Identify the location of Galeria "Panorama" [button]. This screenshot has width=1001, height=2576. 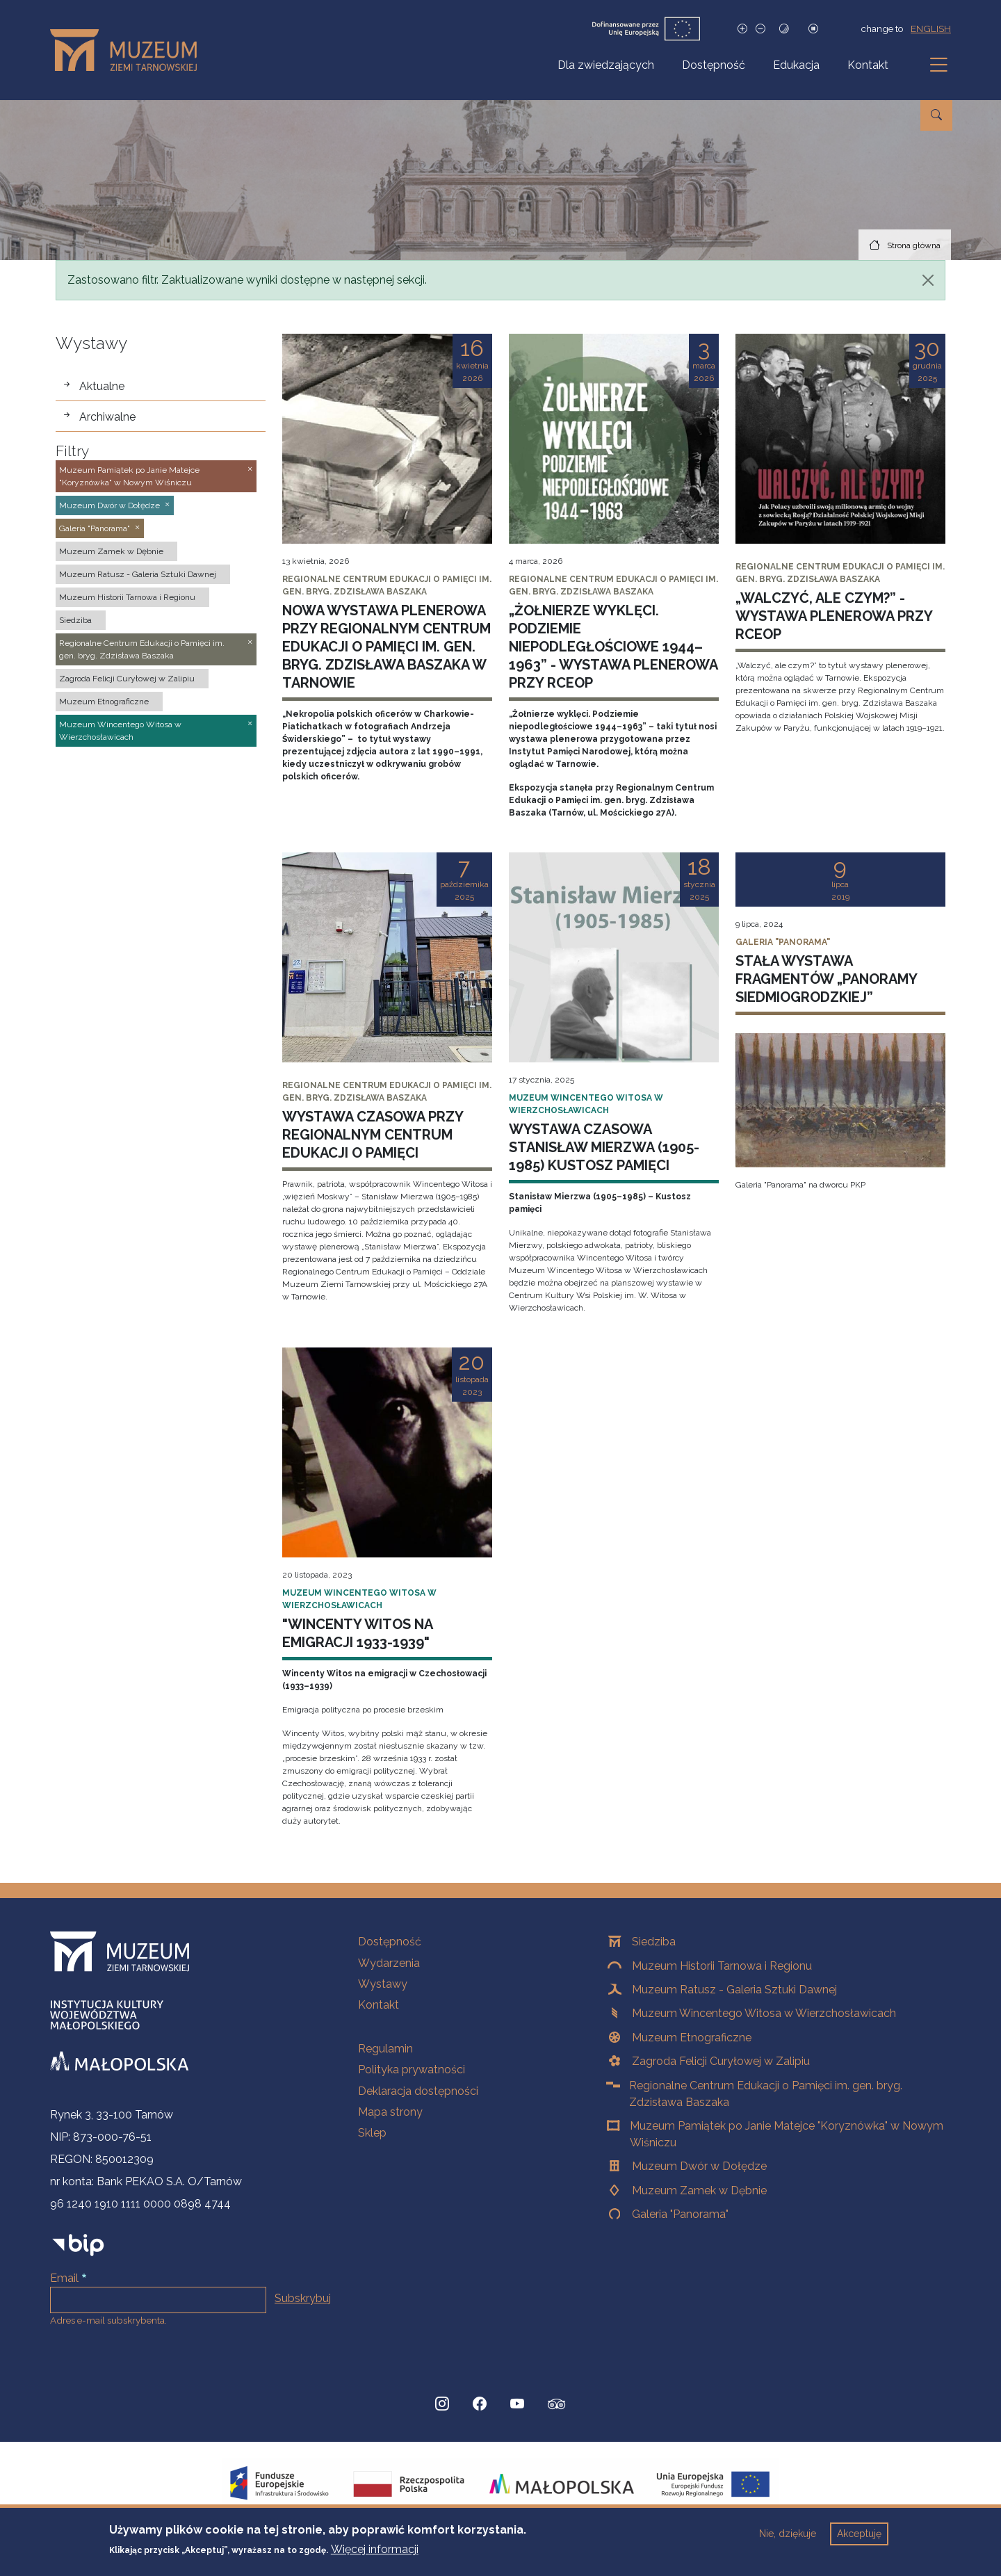
(94, 528).